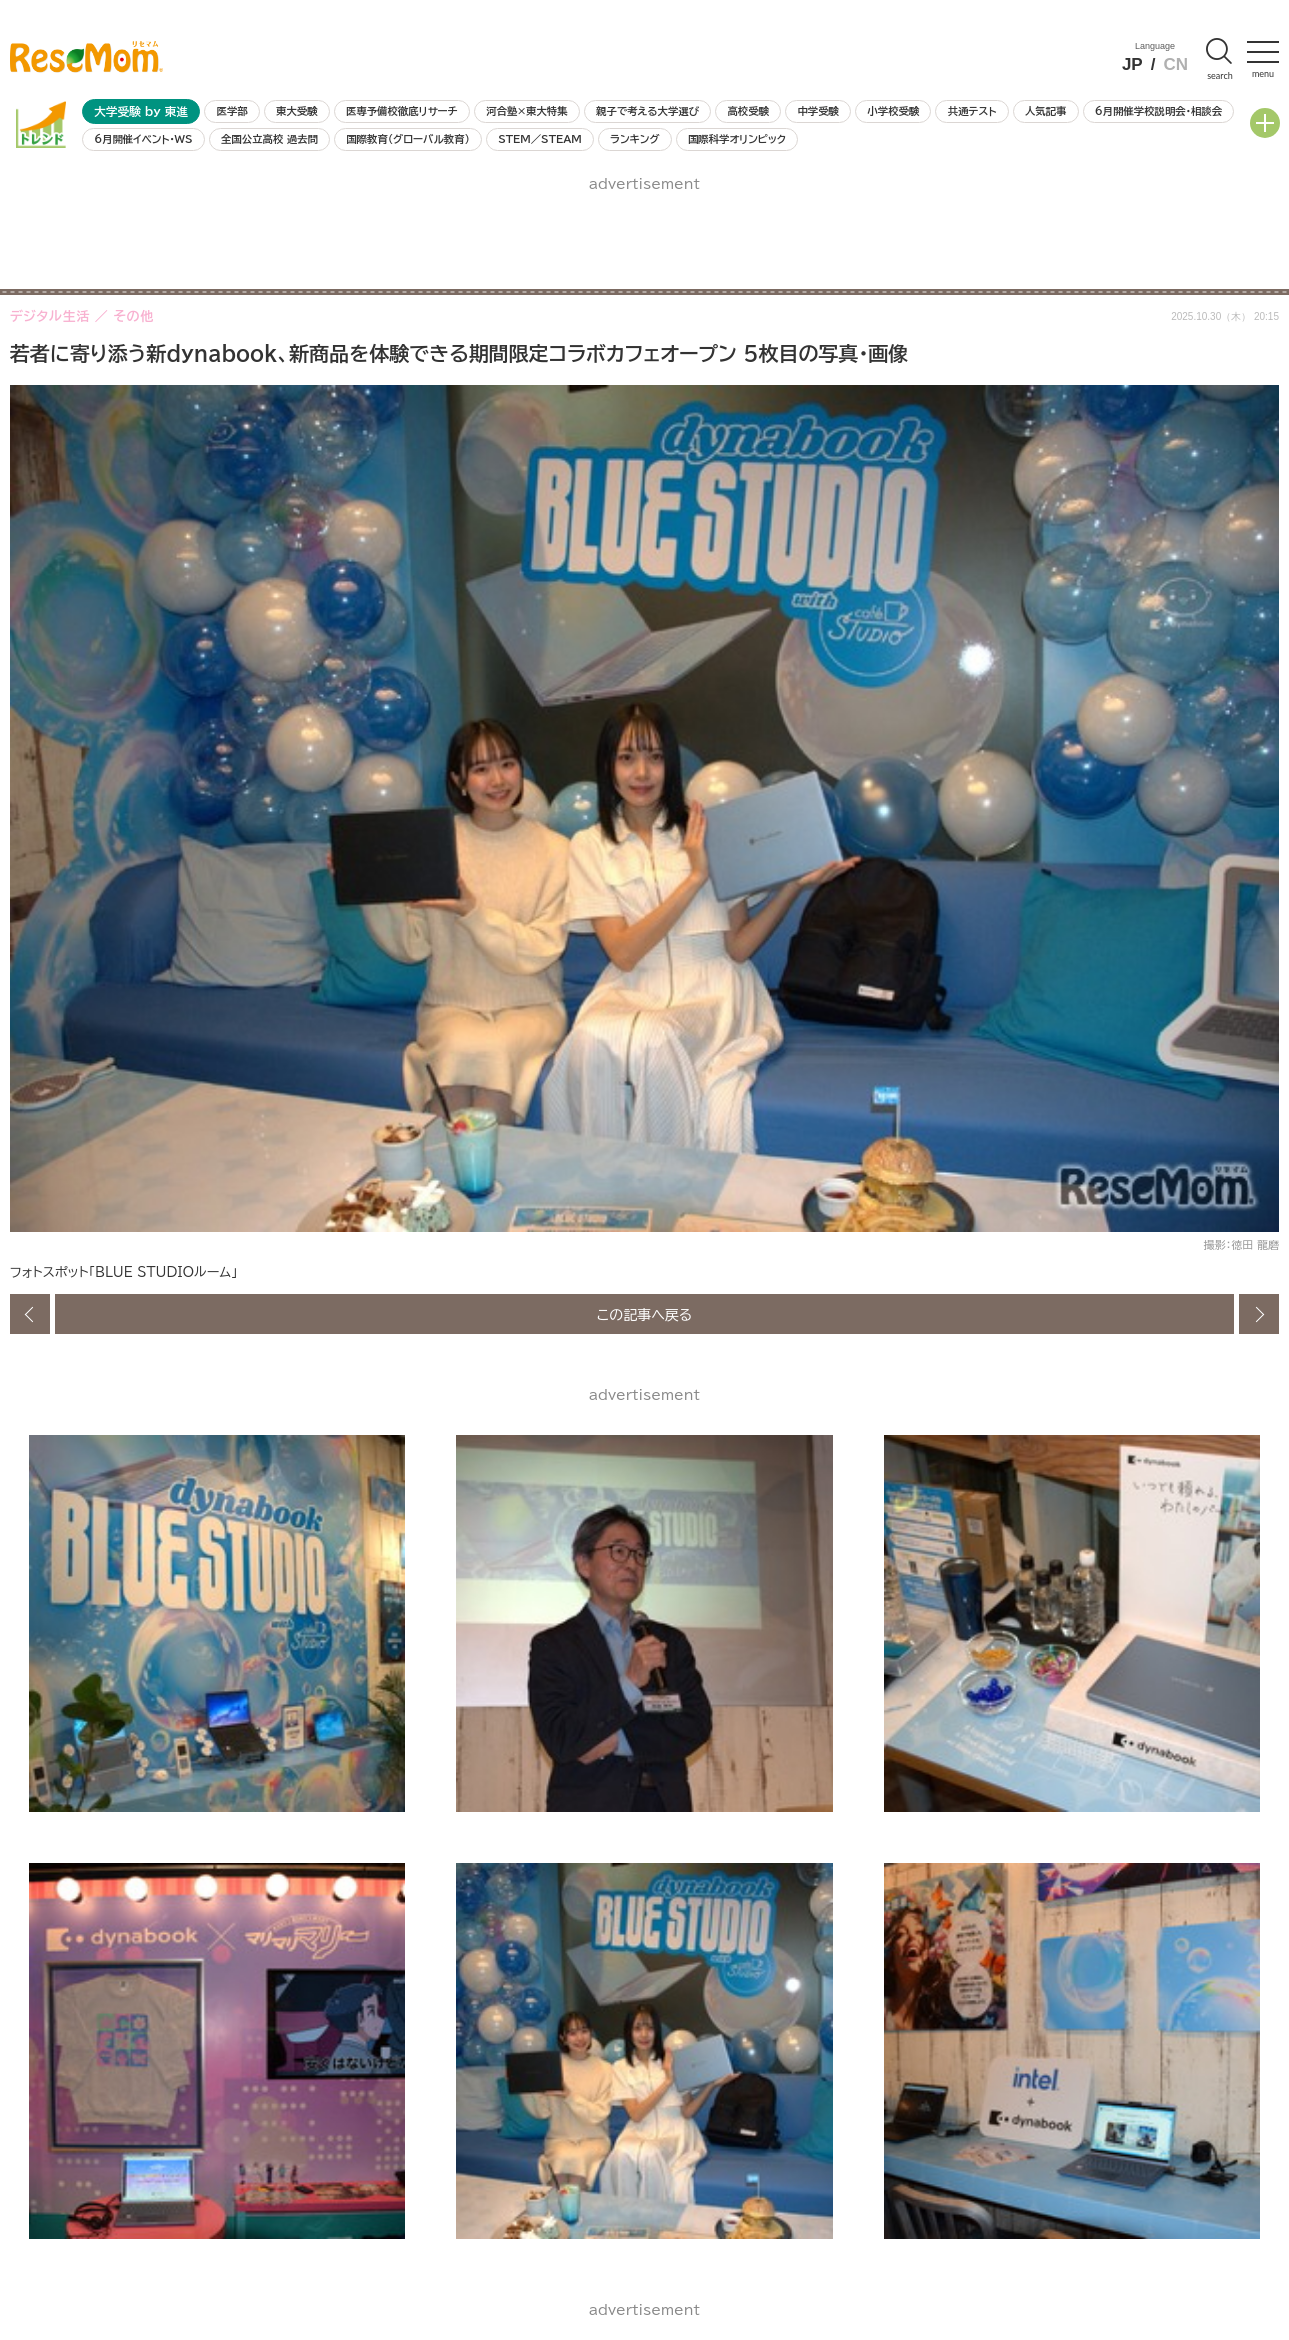 The width and height of the screenshot is (1289, 2340). What do you see at coordinates (402, 111) in the screenshot?
I see `医専予備校徹底リサーチ` at bounding box center [402, 111].